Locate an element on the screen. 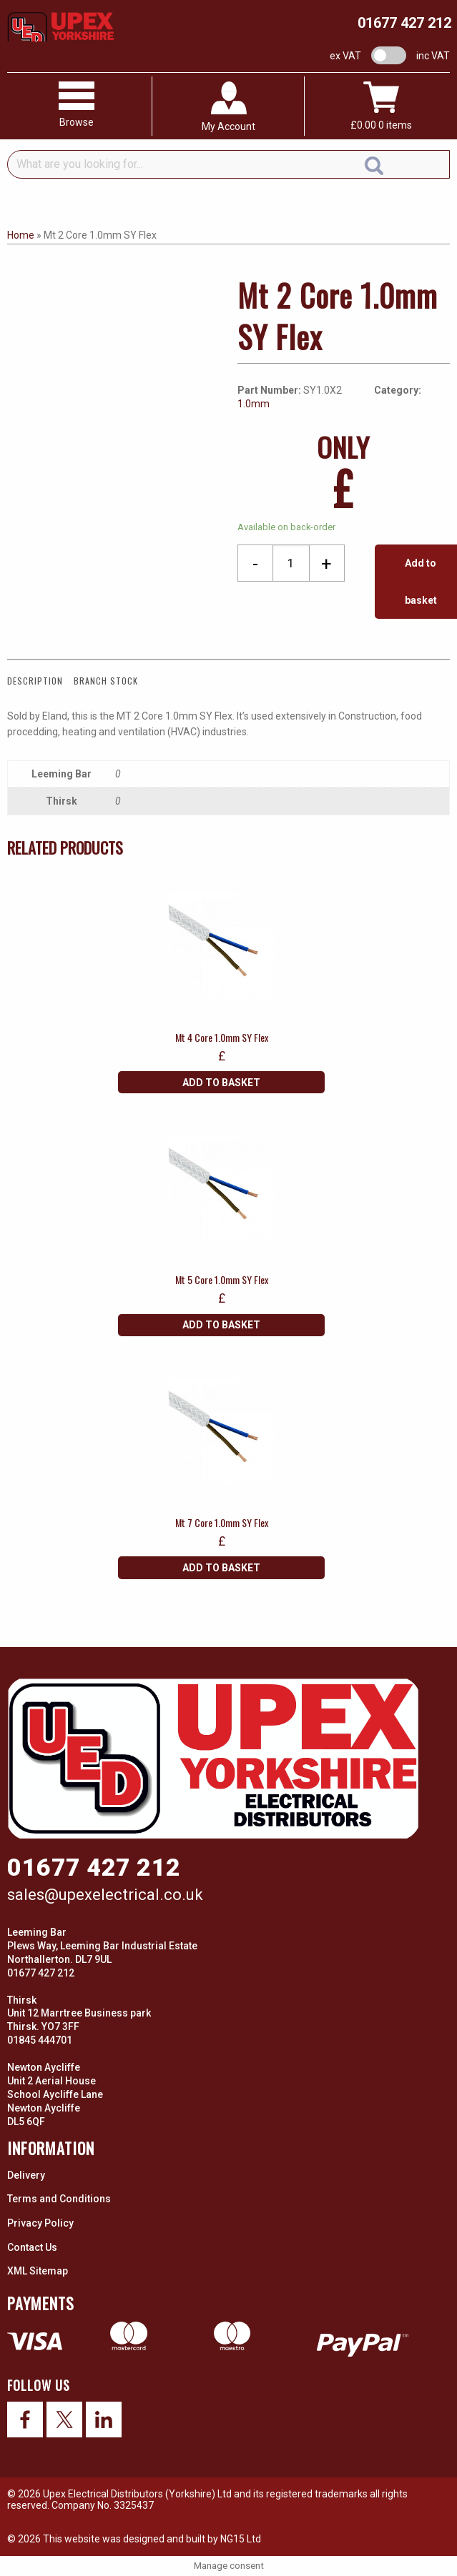 The width and height of the screenshot is (457, 2576). Add to basket [Add “Mt 7 Core 1.0mm SY Flex” to your basket] is located at coordinates (221, 1567).